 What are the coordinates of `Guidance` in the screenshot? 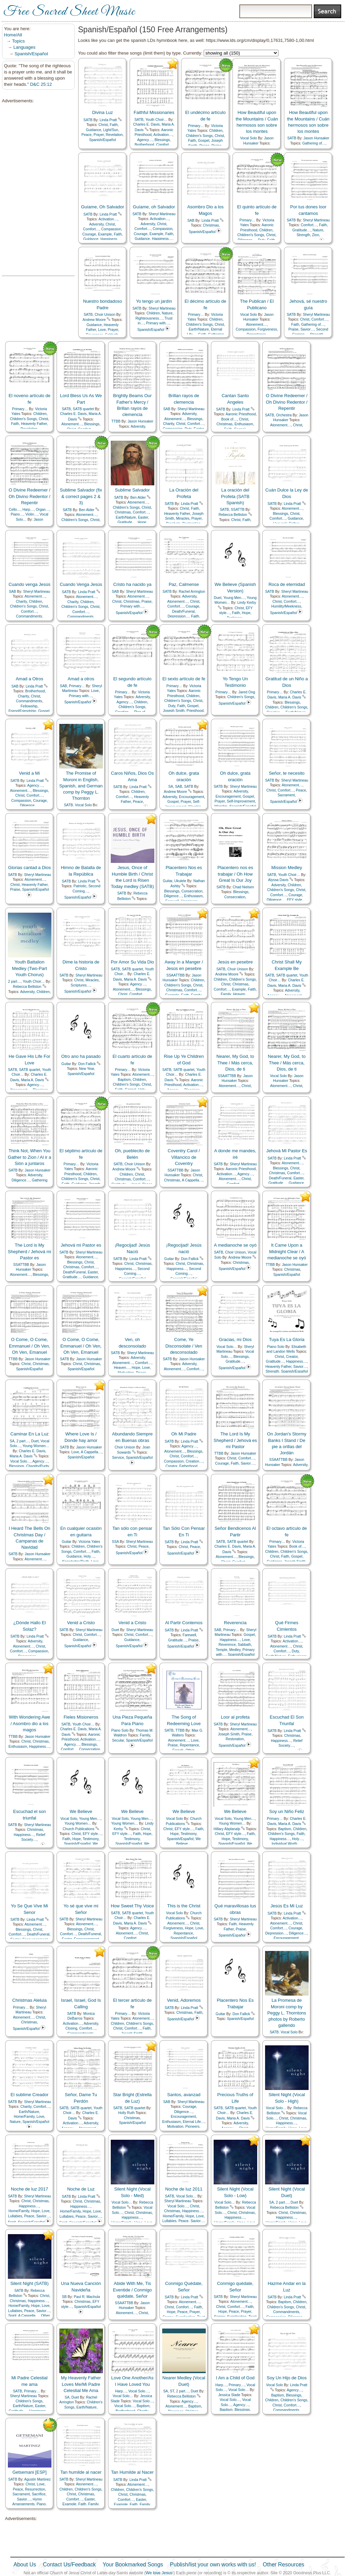 It's located at (93, 130).